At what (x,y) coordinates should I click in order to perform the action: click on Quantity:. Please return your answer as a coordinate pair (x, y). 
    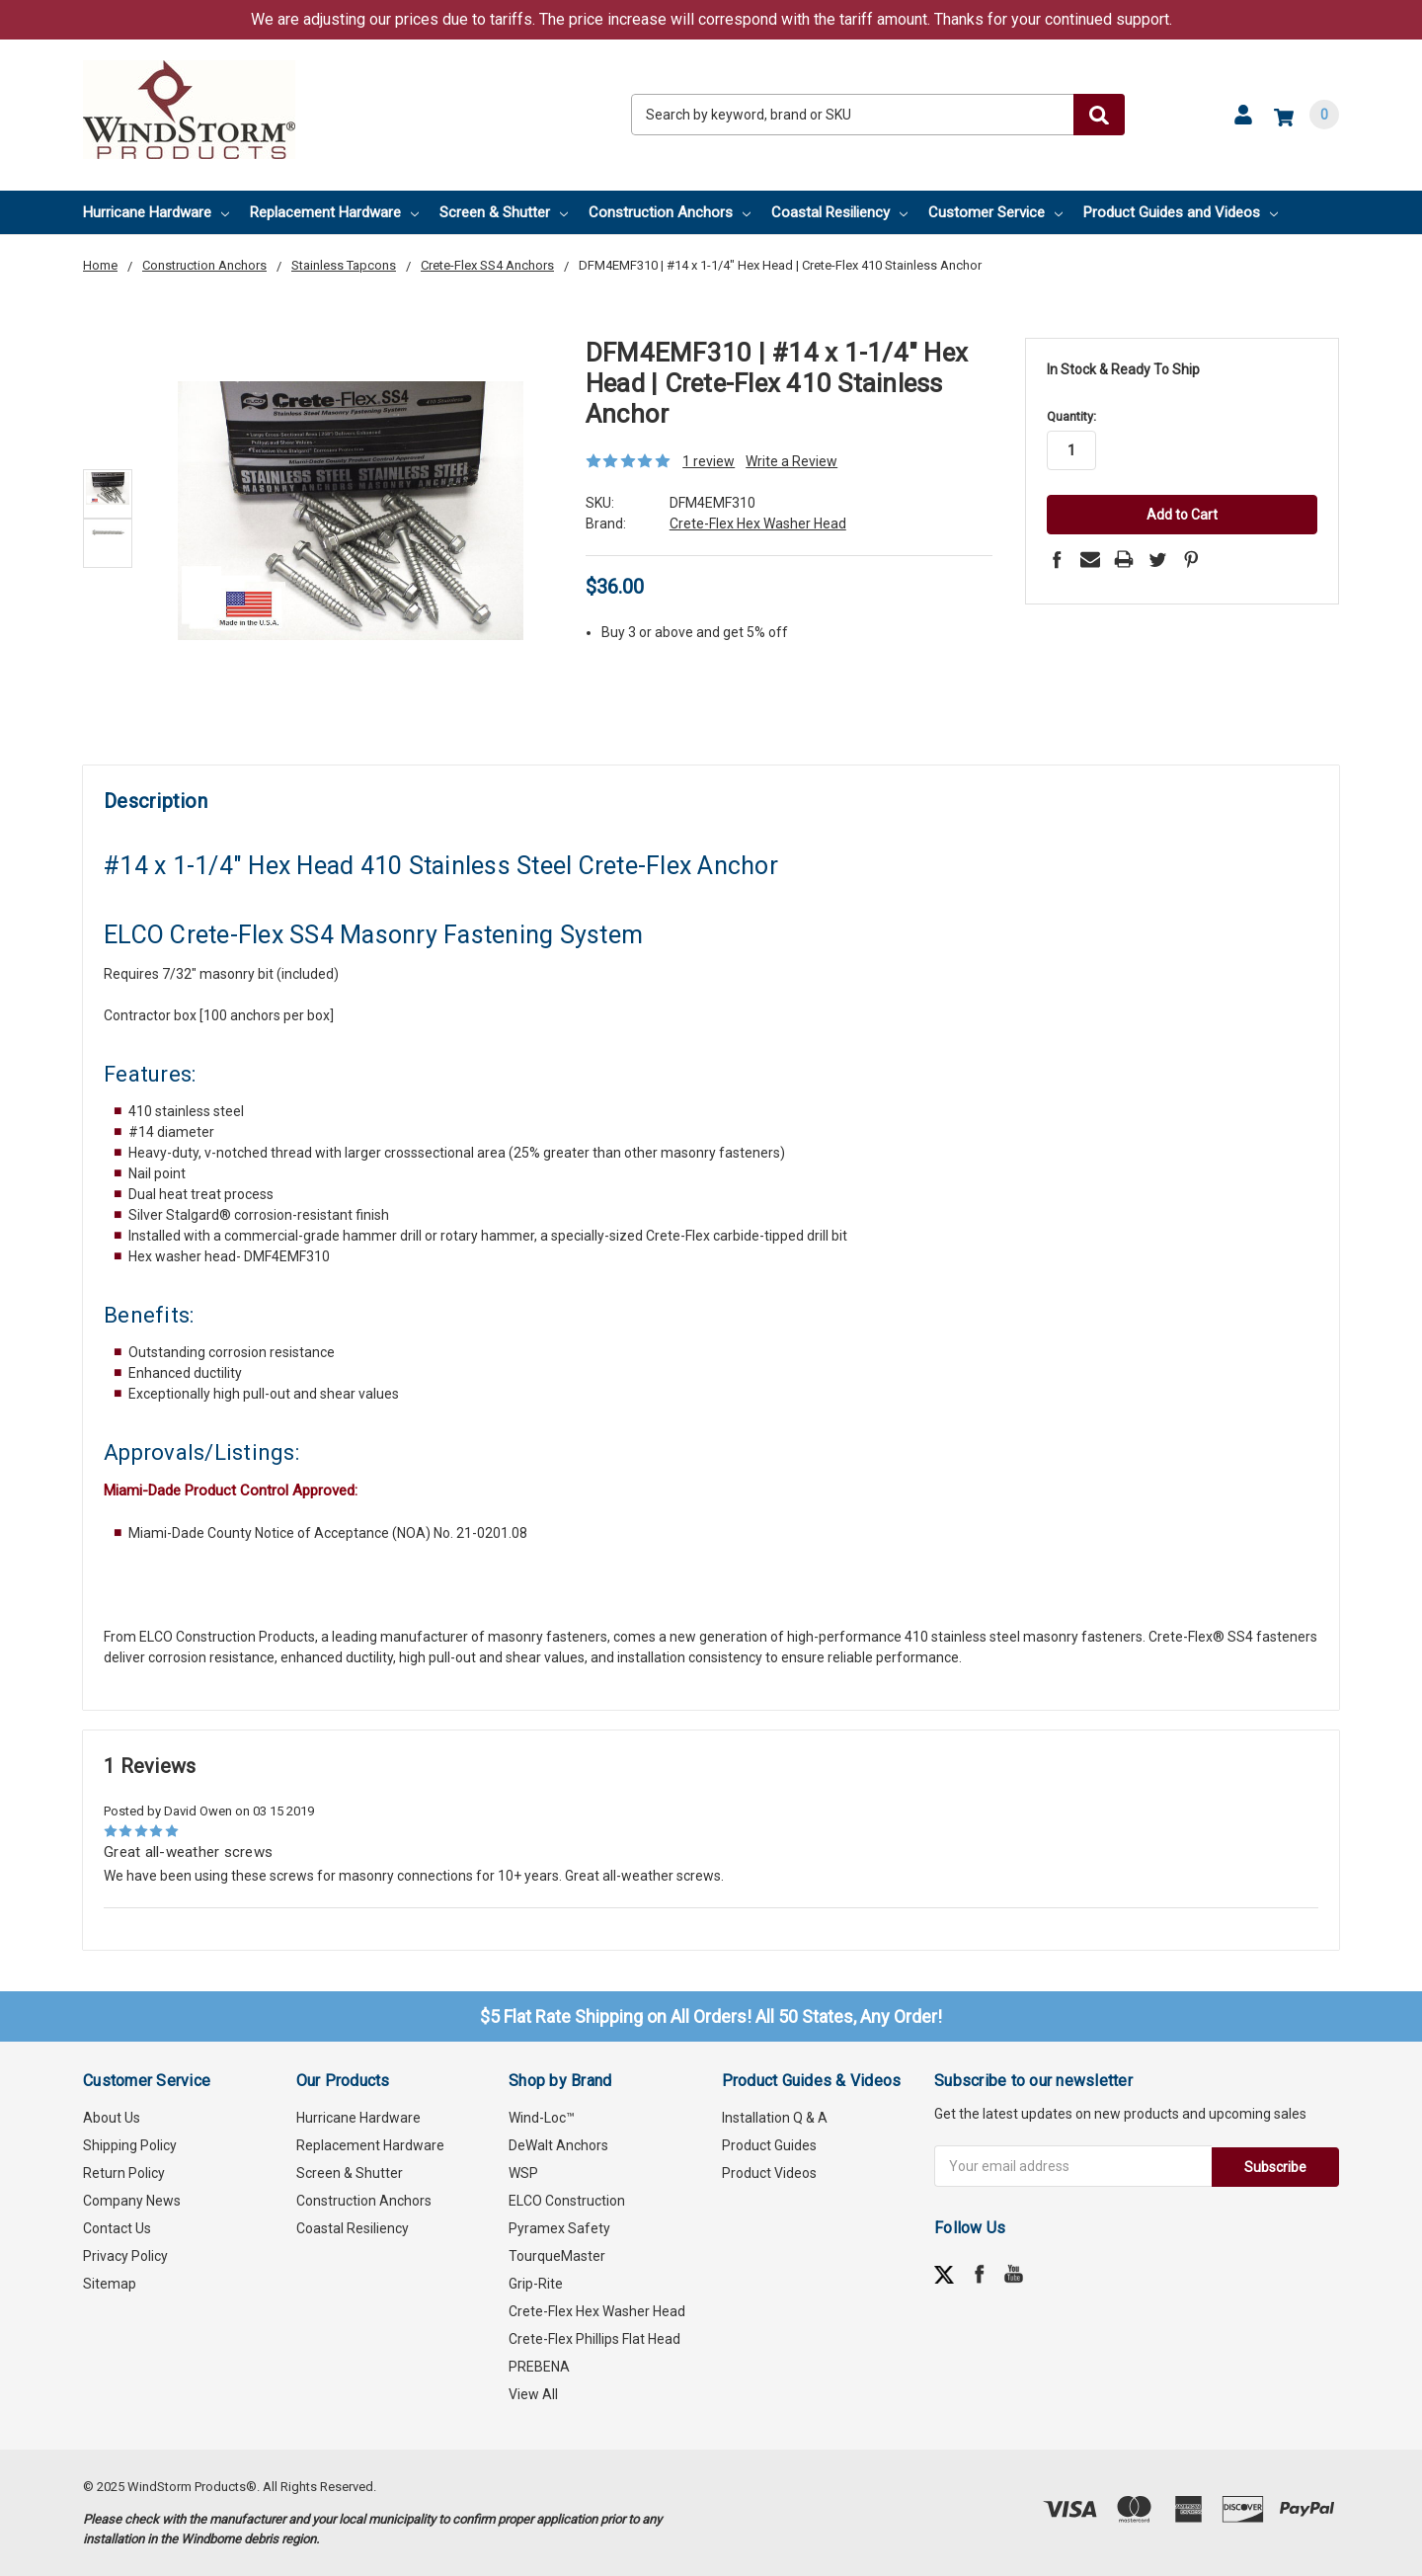
    Looking at the image, I should click on (1071, 416).